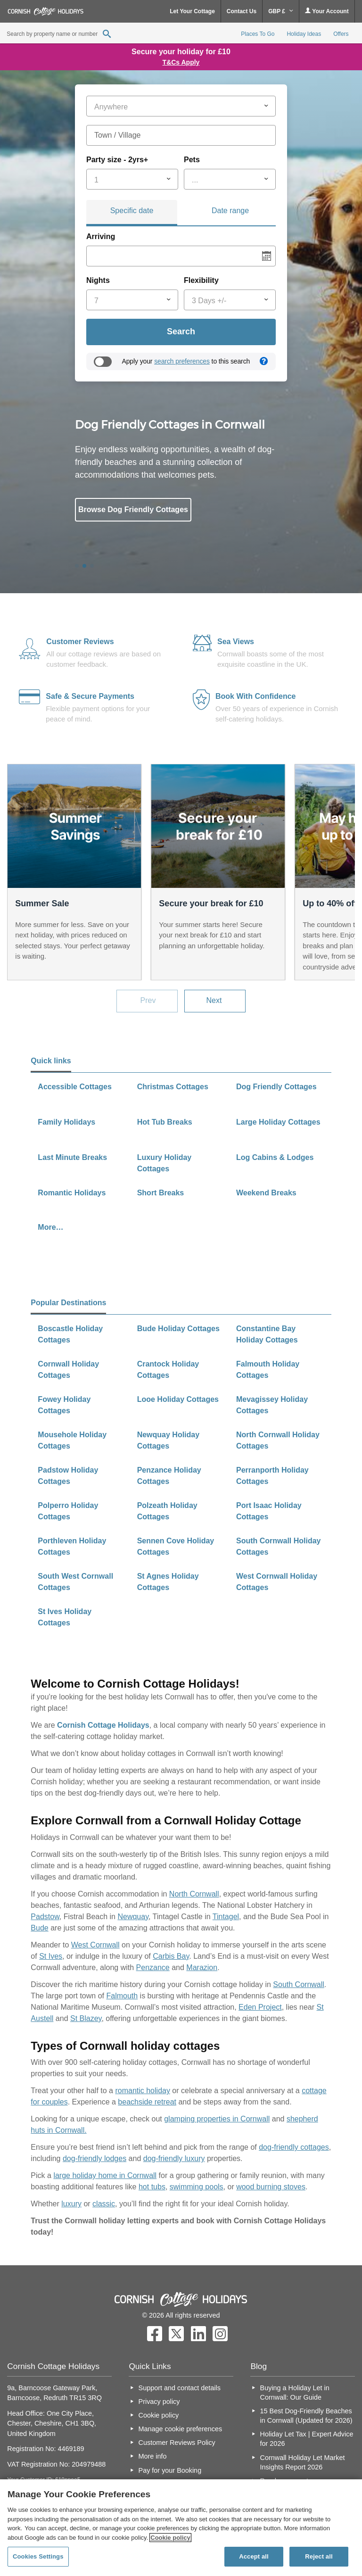 The height and width of the screenshot is (2576, 362). What do you see at coordinates (192, 11) in the screenshot?
I see `Let Your Cottage` at bounding box center [192, 11].